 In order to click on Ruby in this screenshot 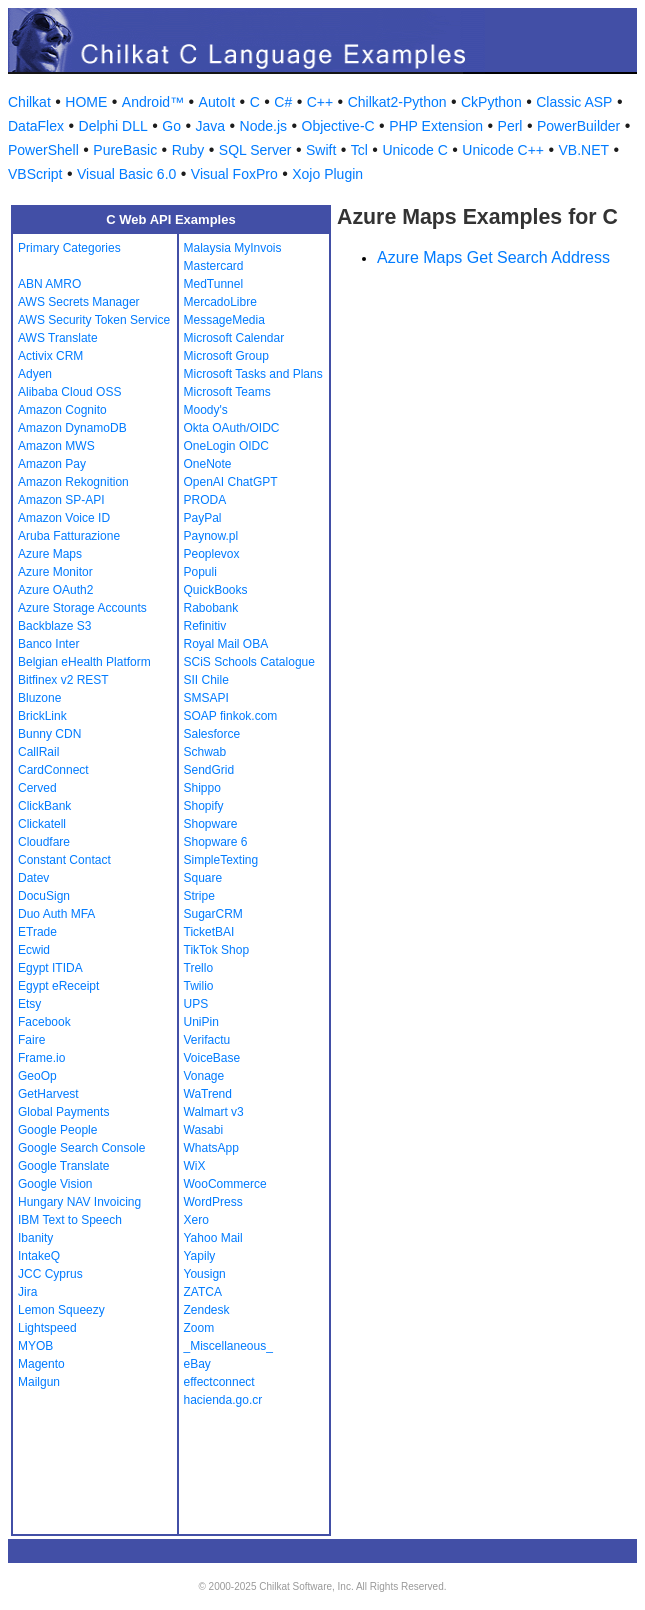, I will do `click(188, 150)`.